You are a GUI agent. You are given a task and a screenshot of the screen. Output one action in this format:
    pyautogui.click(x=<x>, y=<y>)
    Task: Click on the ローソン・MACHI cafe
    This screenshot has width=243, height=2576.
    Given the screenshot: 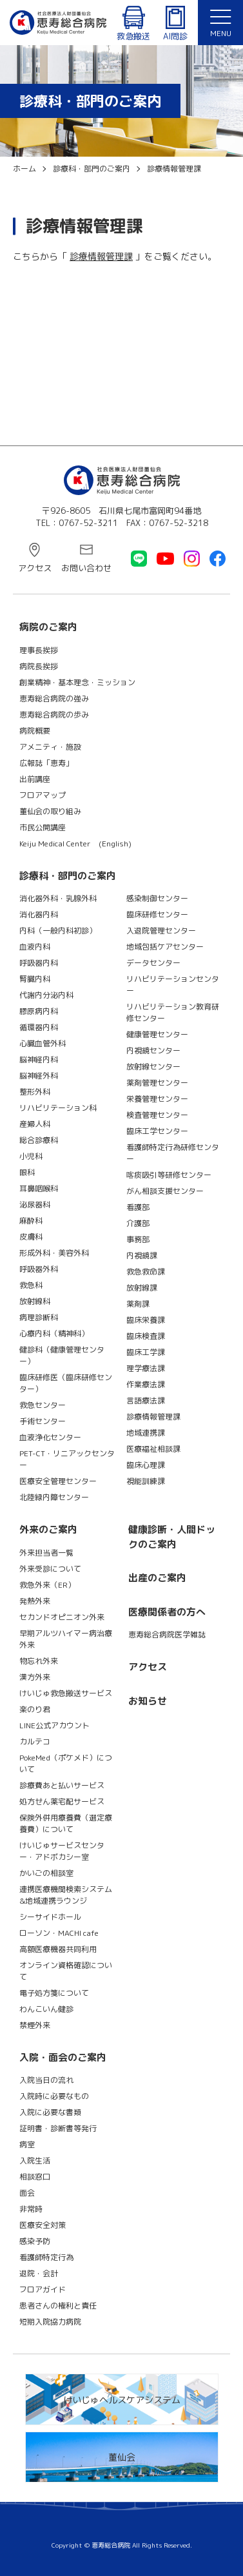 What is the action you would take?
    pyautogui.click(x=59, y=1932)
    